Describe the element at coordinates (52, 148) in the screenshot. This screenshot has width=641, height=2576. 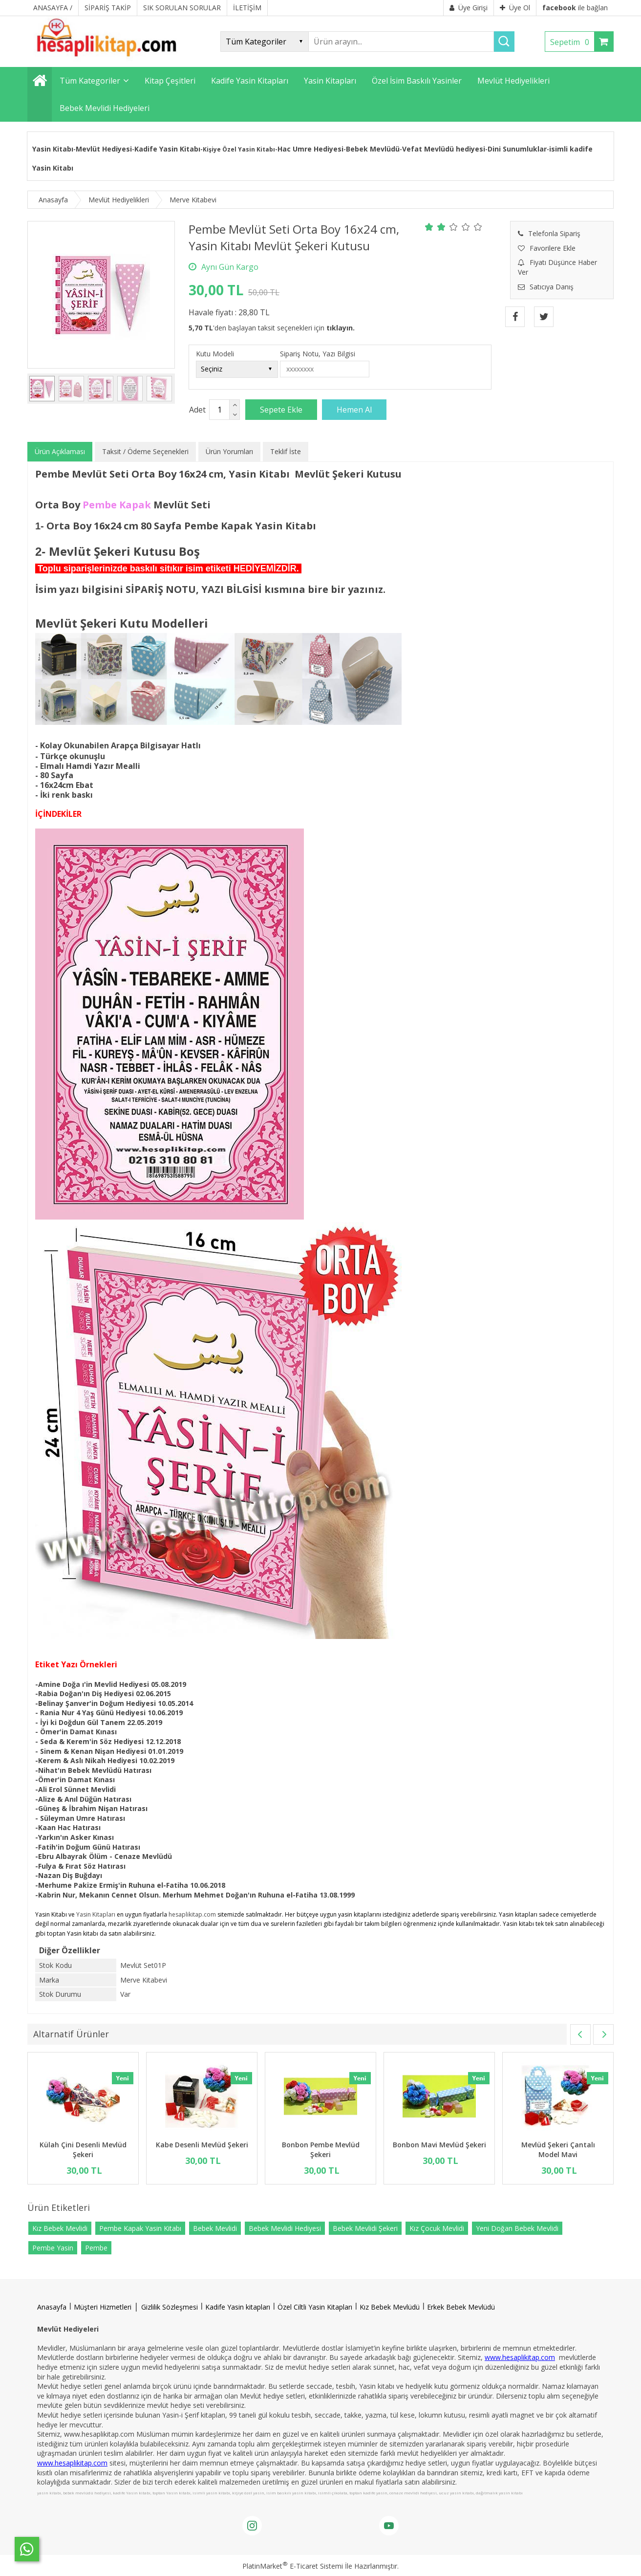
I see `Yasin Kitabı` at that location.